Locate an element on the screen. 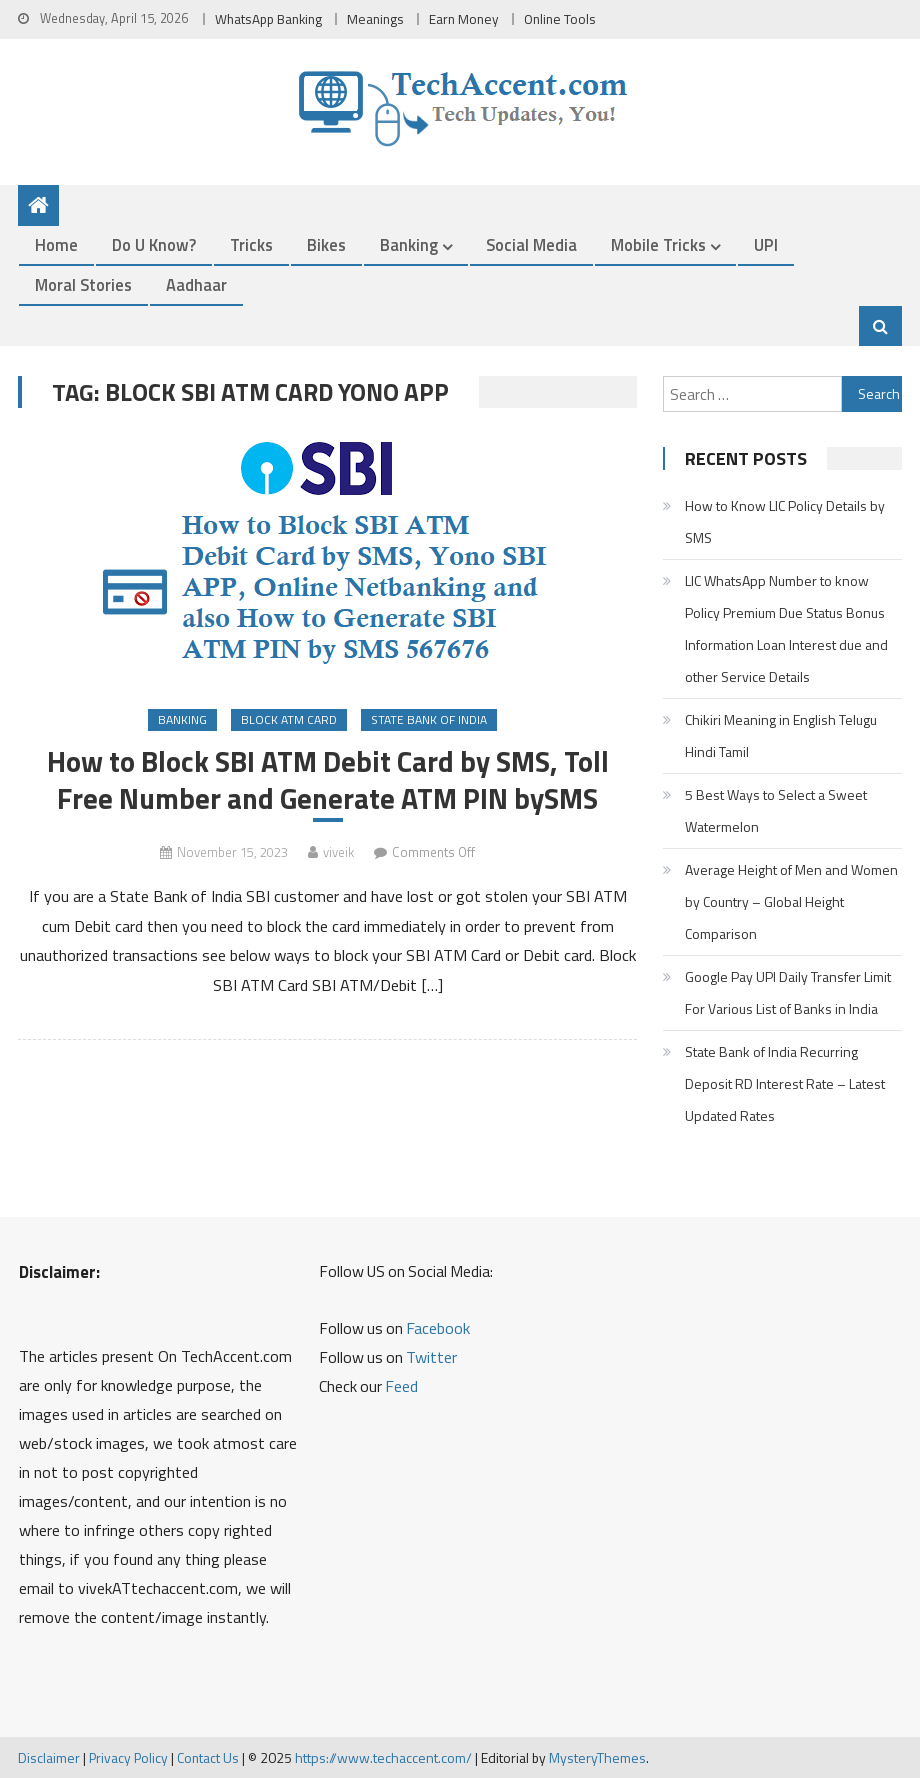 The image size is (920, 1778). Bikes is located at coordinates (326, 244).